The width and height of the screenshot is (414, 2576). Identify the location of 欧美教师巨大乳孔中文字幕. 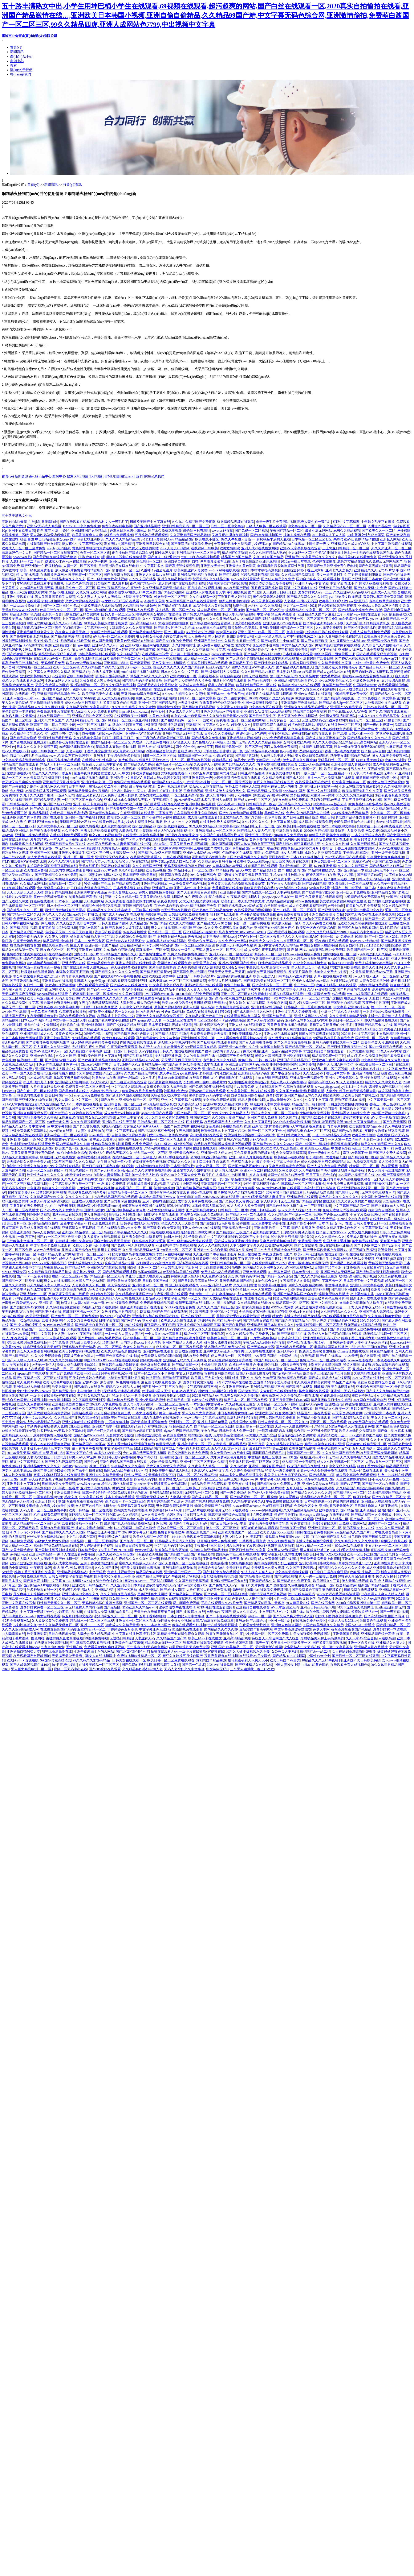
(362, 791).